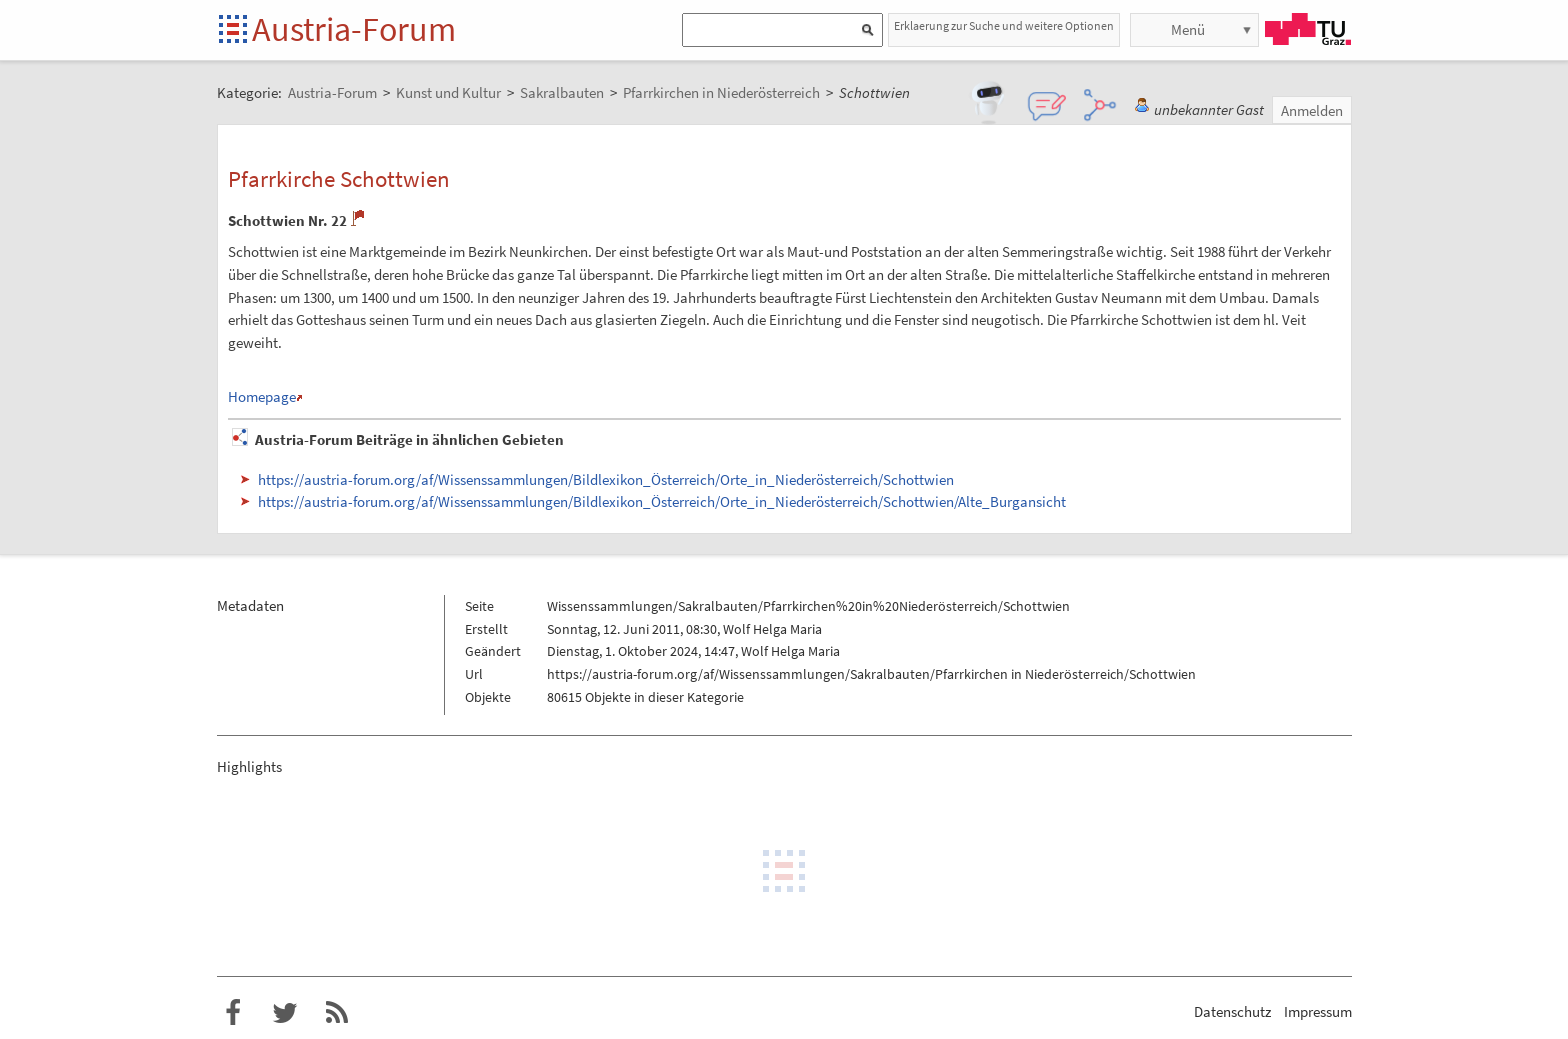 This screenshot has width=1568, height=1039. What do you see at coordinates (262, 396) in the screenshot?
I see `Homepage` at bounding box center [262, 396].